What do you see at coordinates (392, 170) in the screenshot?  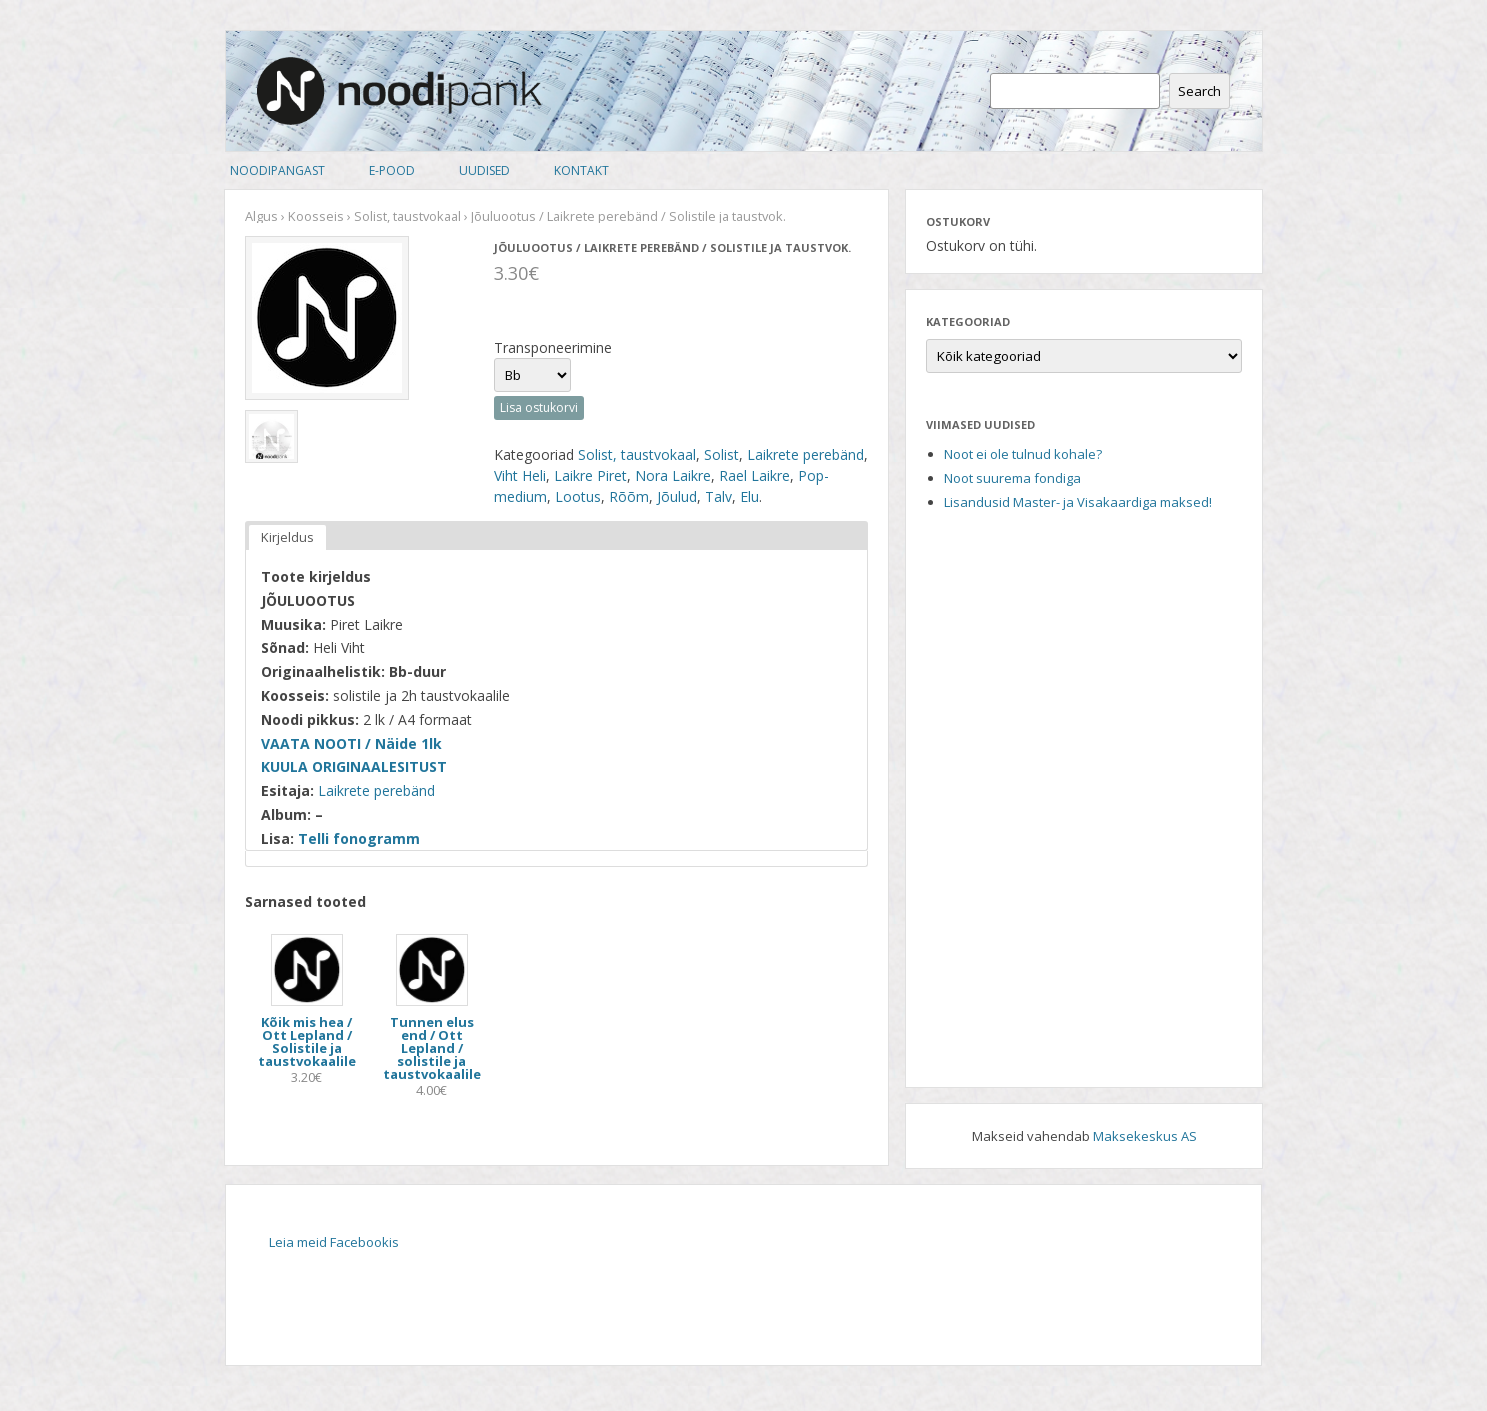 I see `E-pood` at bounding box center [392, 170].